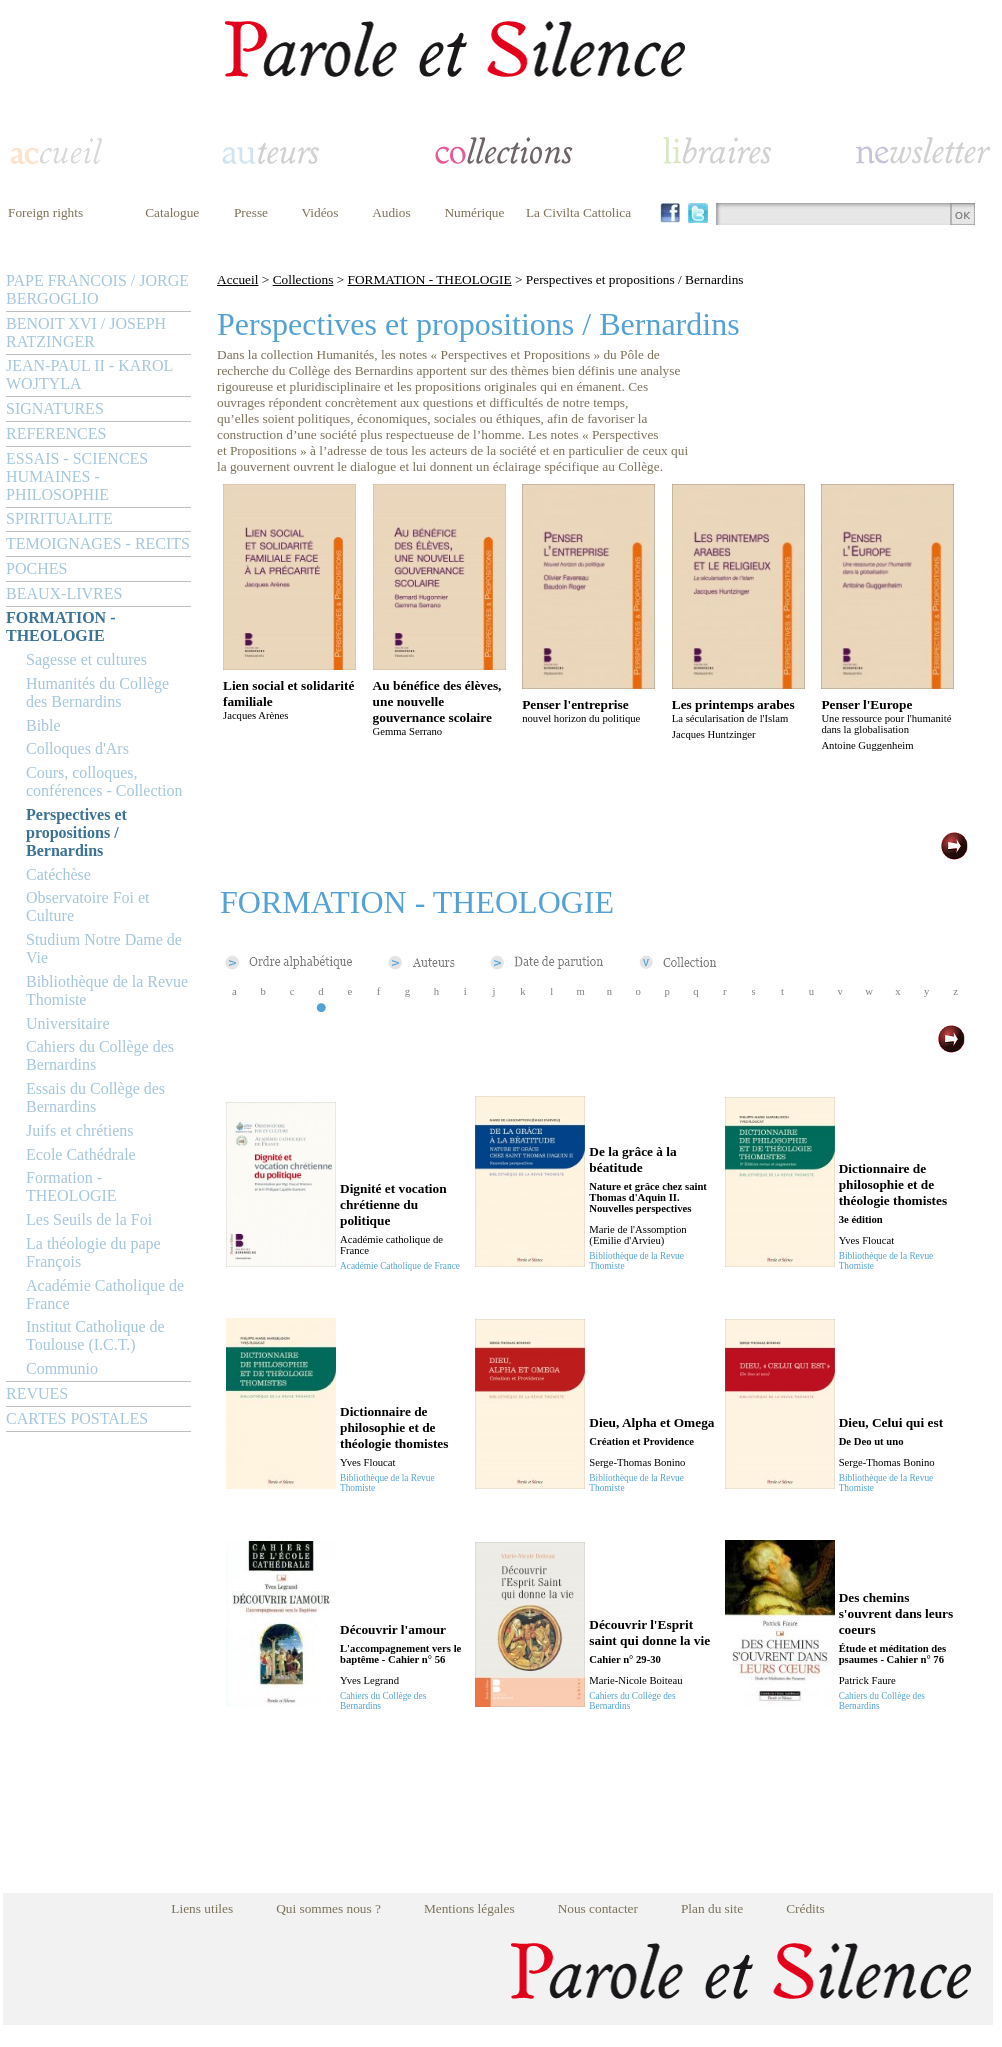 Image resolution: width=1002 pixels, height=2047 pixels. I want to click on POCHES, so click(36, 568).